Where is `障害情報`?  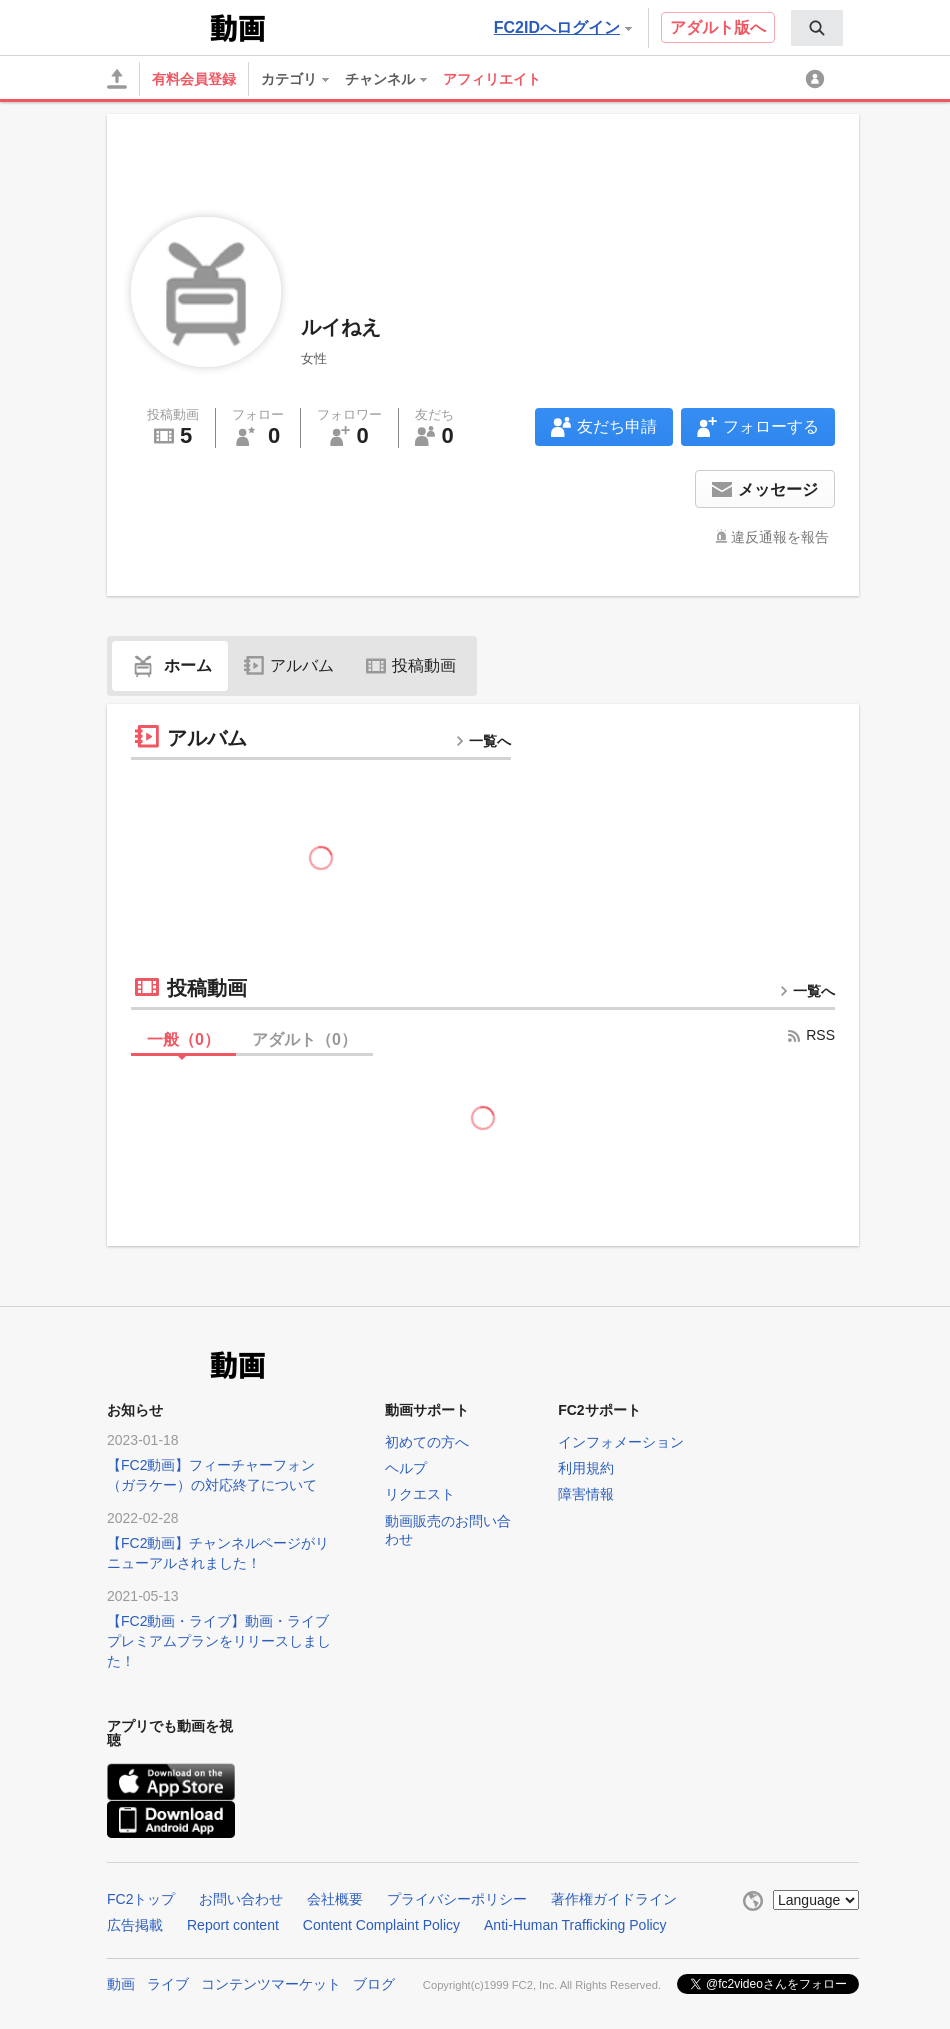
障害情報 is located at coordinates (586, 1494).